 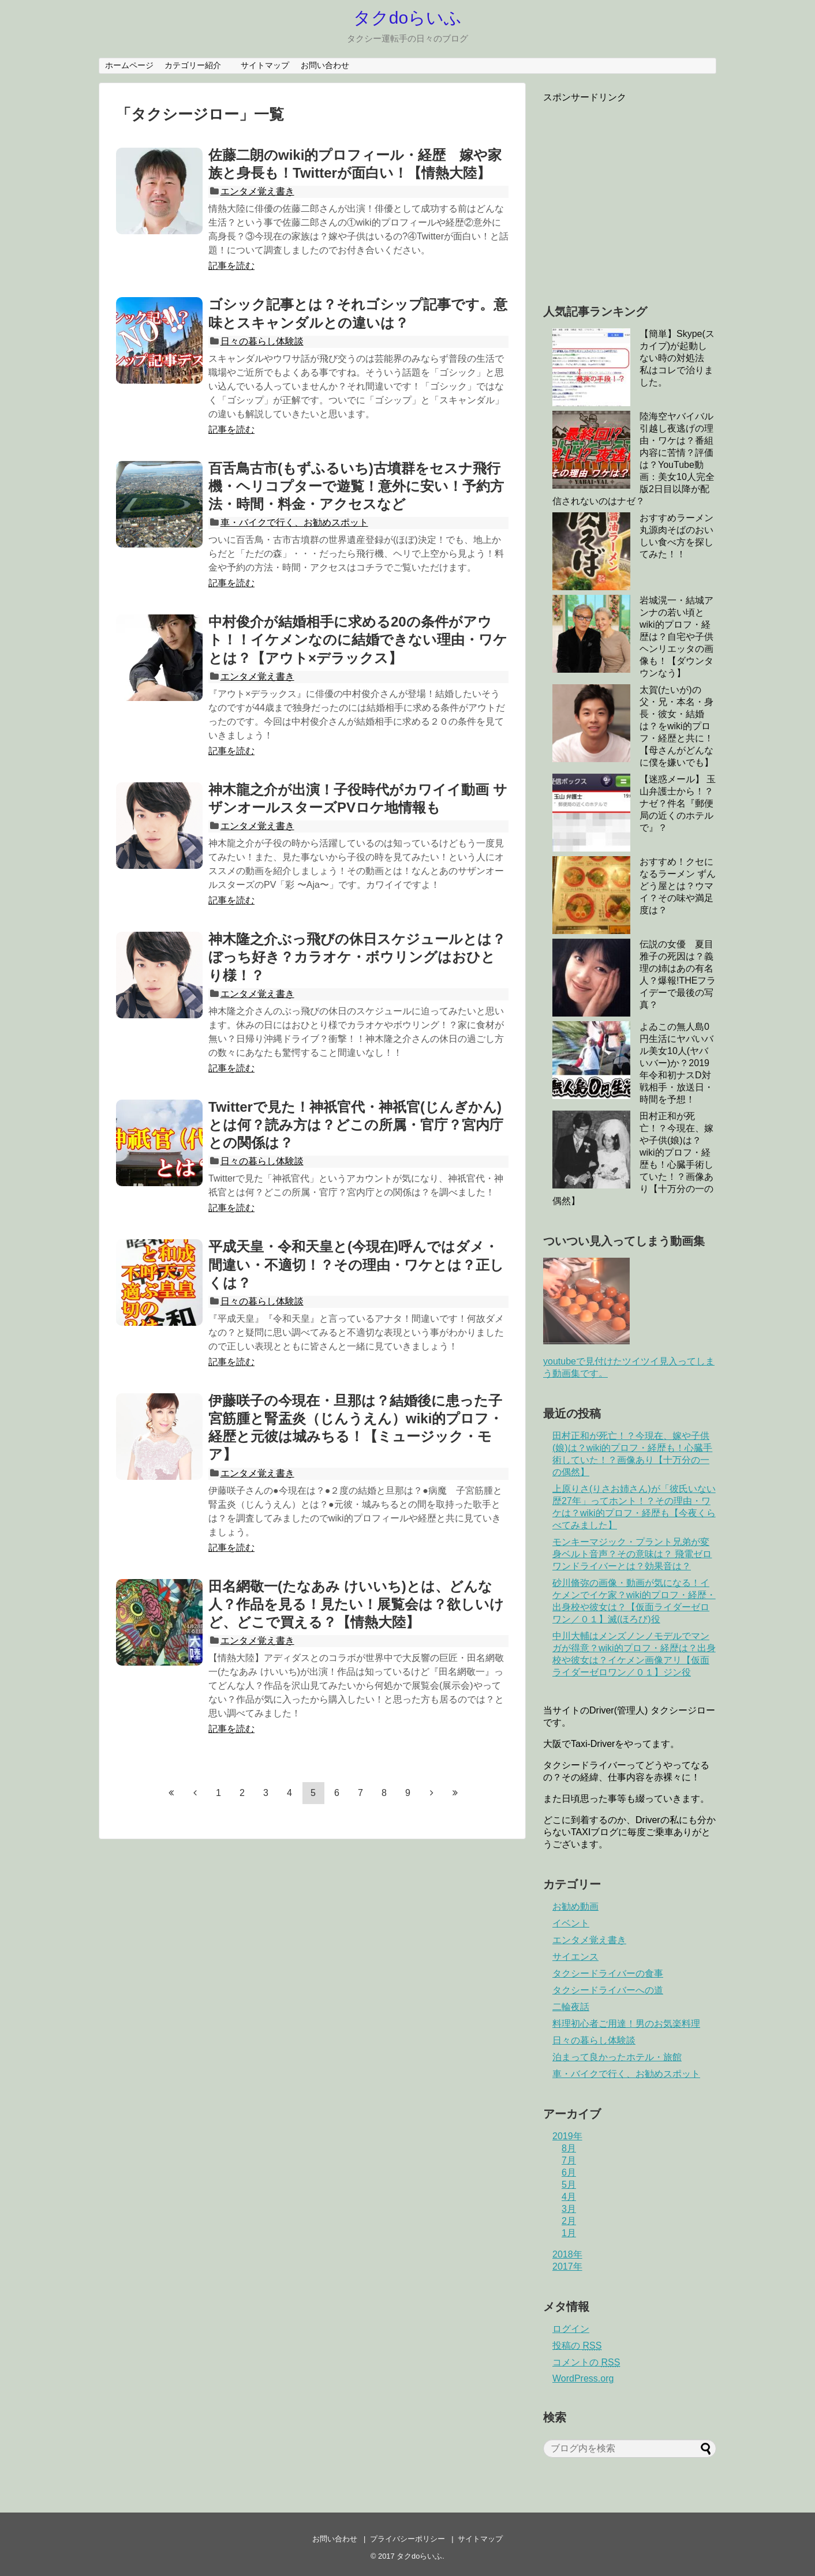 What do you see at coordinates (356, 486) in the screenshot?
I see `百舌鳥古市(もずふるいち)古墳群をセスナ飛行機・ヘリコプターで遊覧！意外に安い！予約方法・時間・料金・アクセスなど` at bounding box center [356, 486].